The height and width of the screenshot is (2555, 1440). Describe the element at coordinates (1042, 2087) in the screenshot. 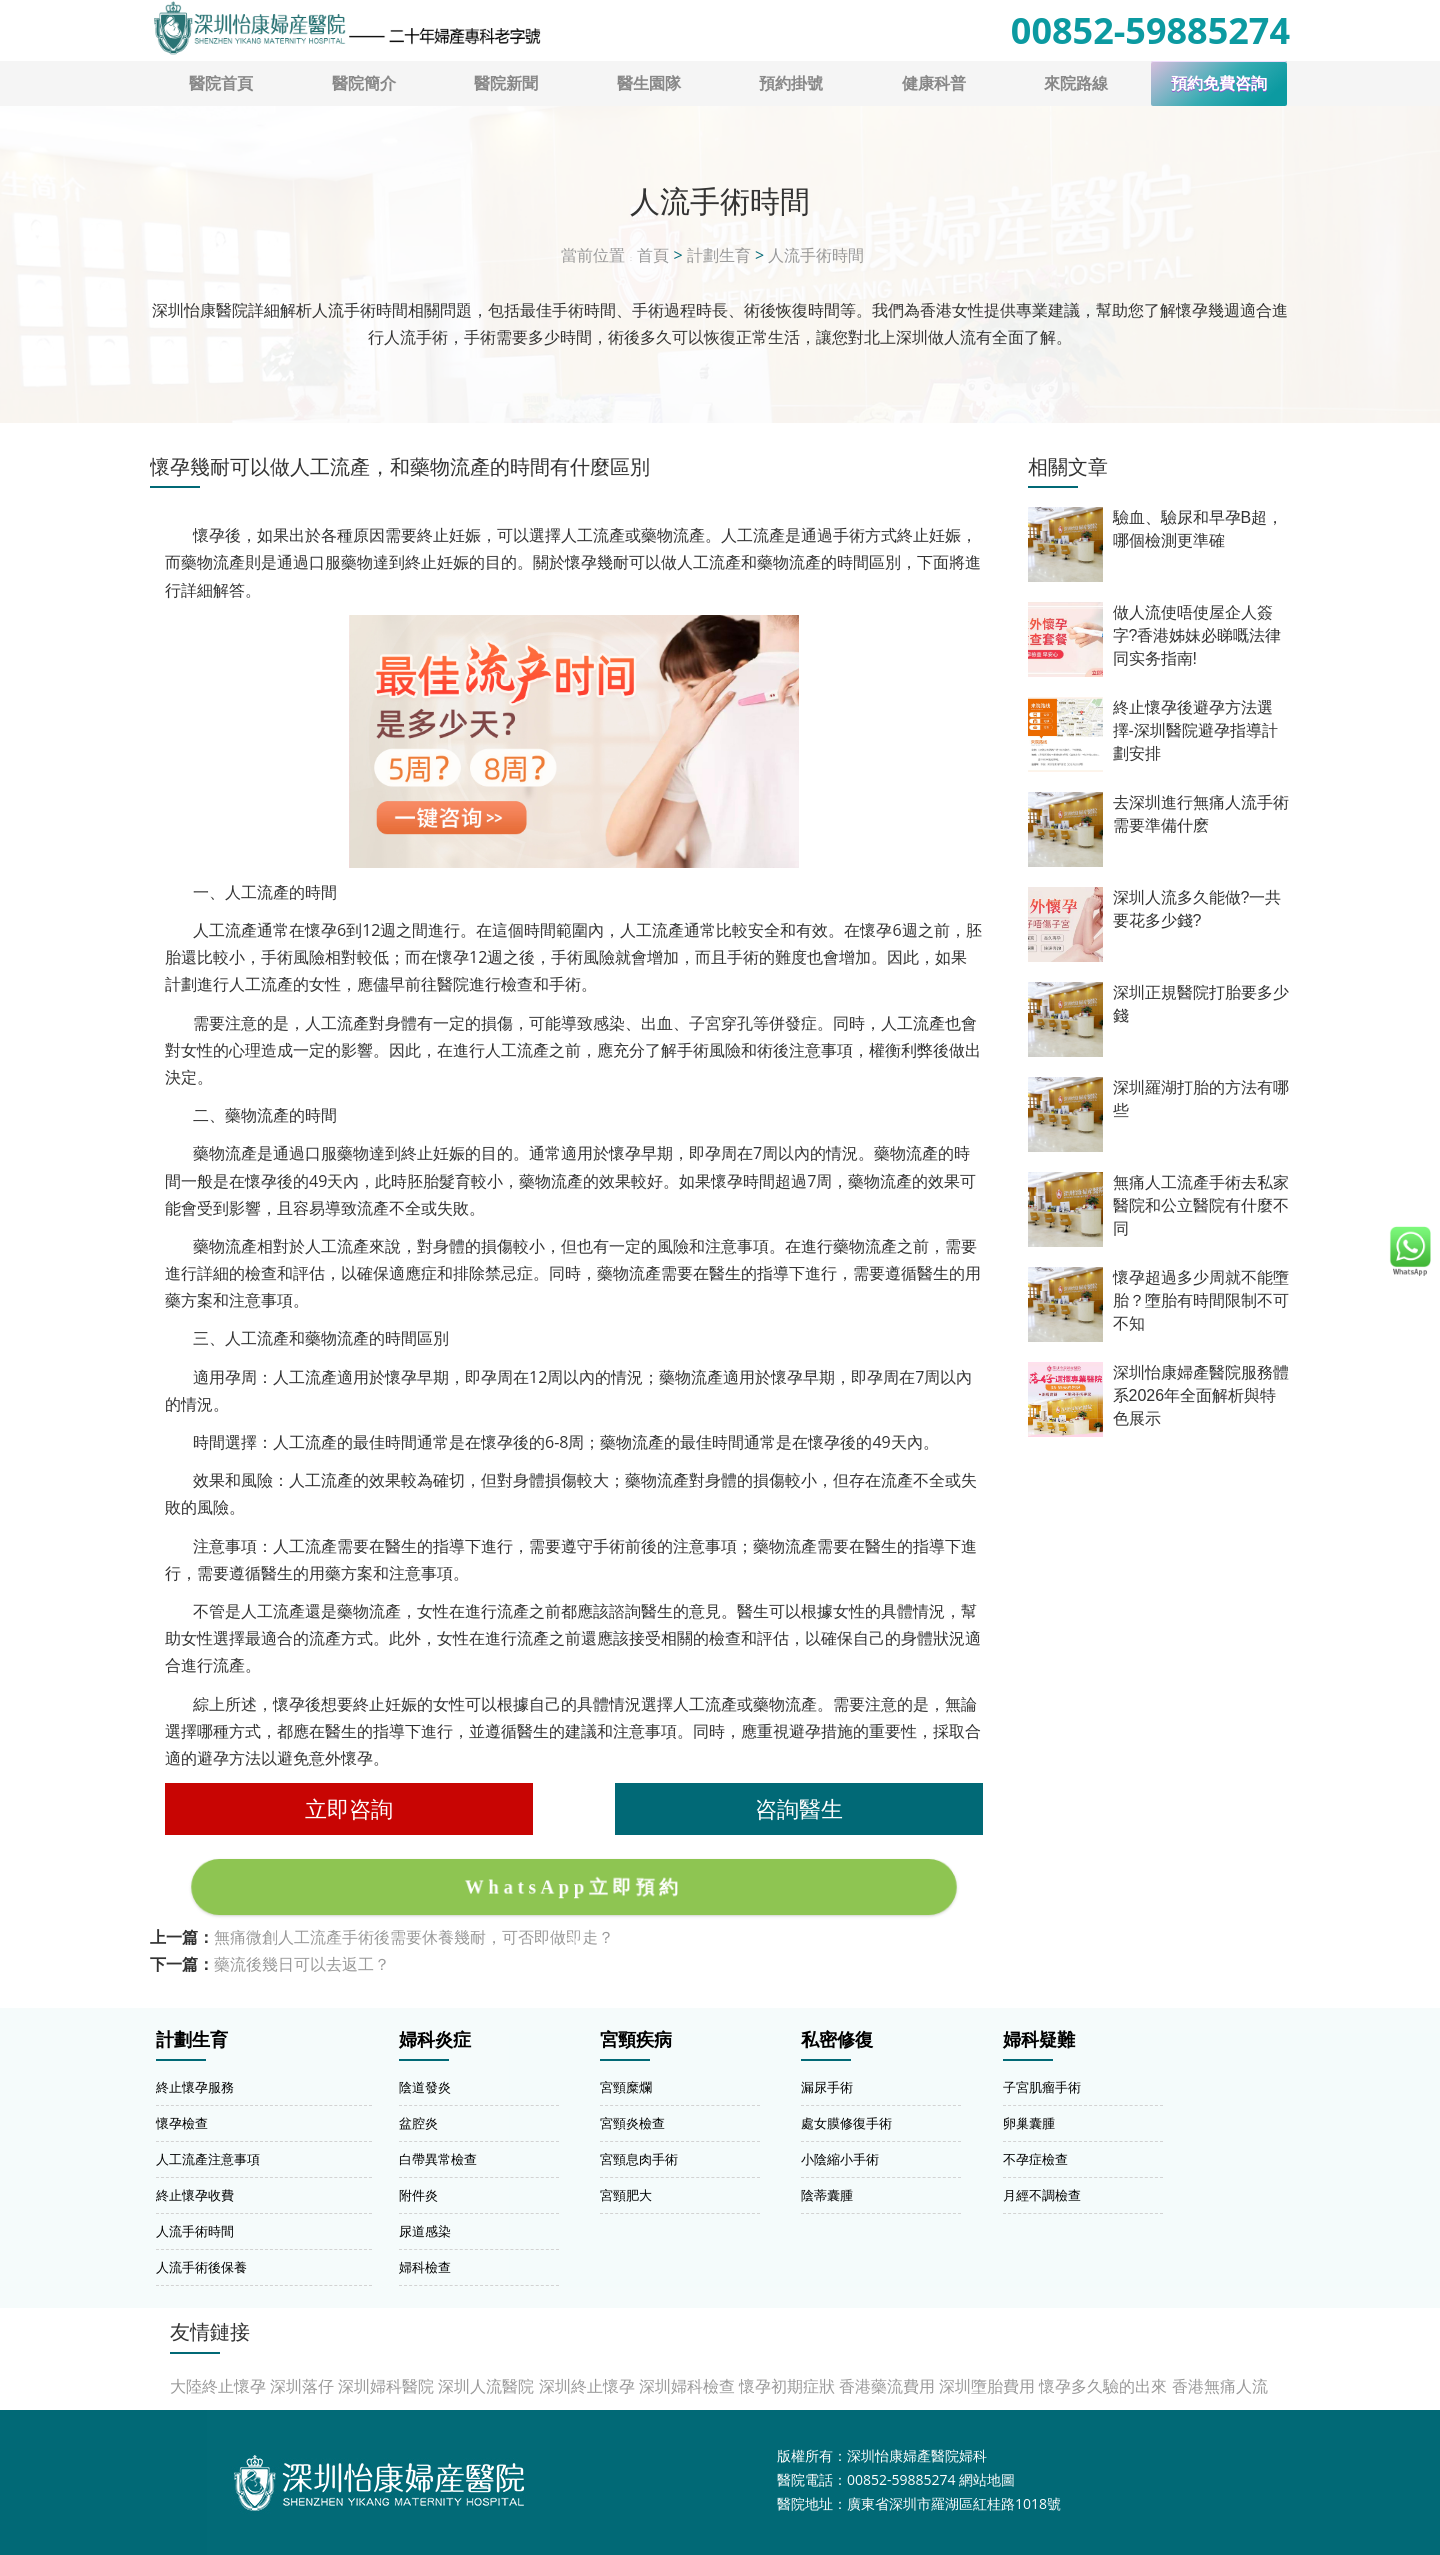

I see `子宮肌瘤手術` at that location.